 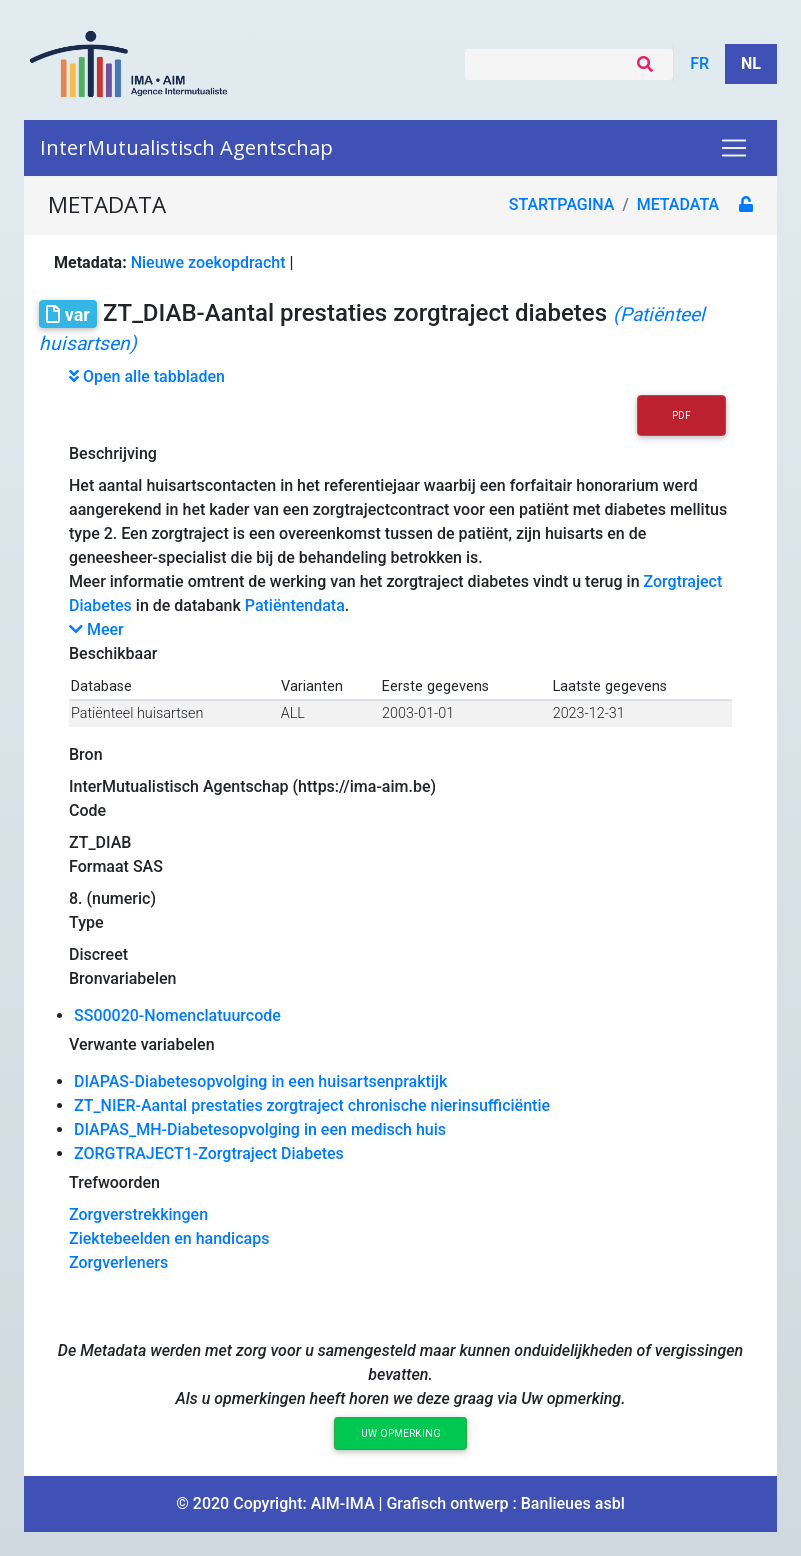 I want to click on Meer, so click(x=96, y=629).